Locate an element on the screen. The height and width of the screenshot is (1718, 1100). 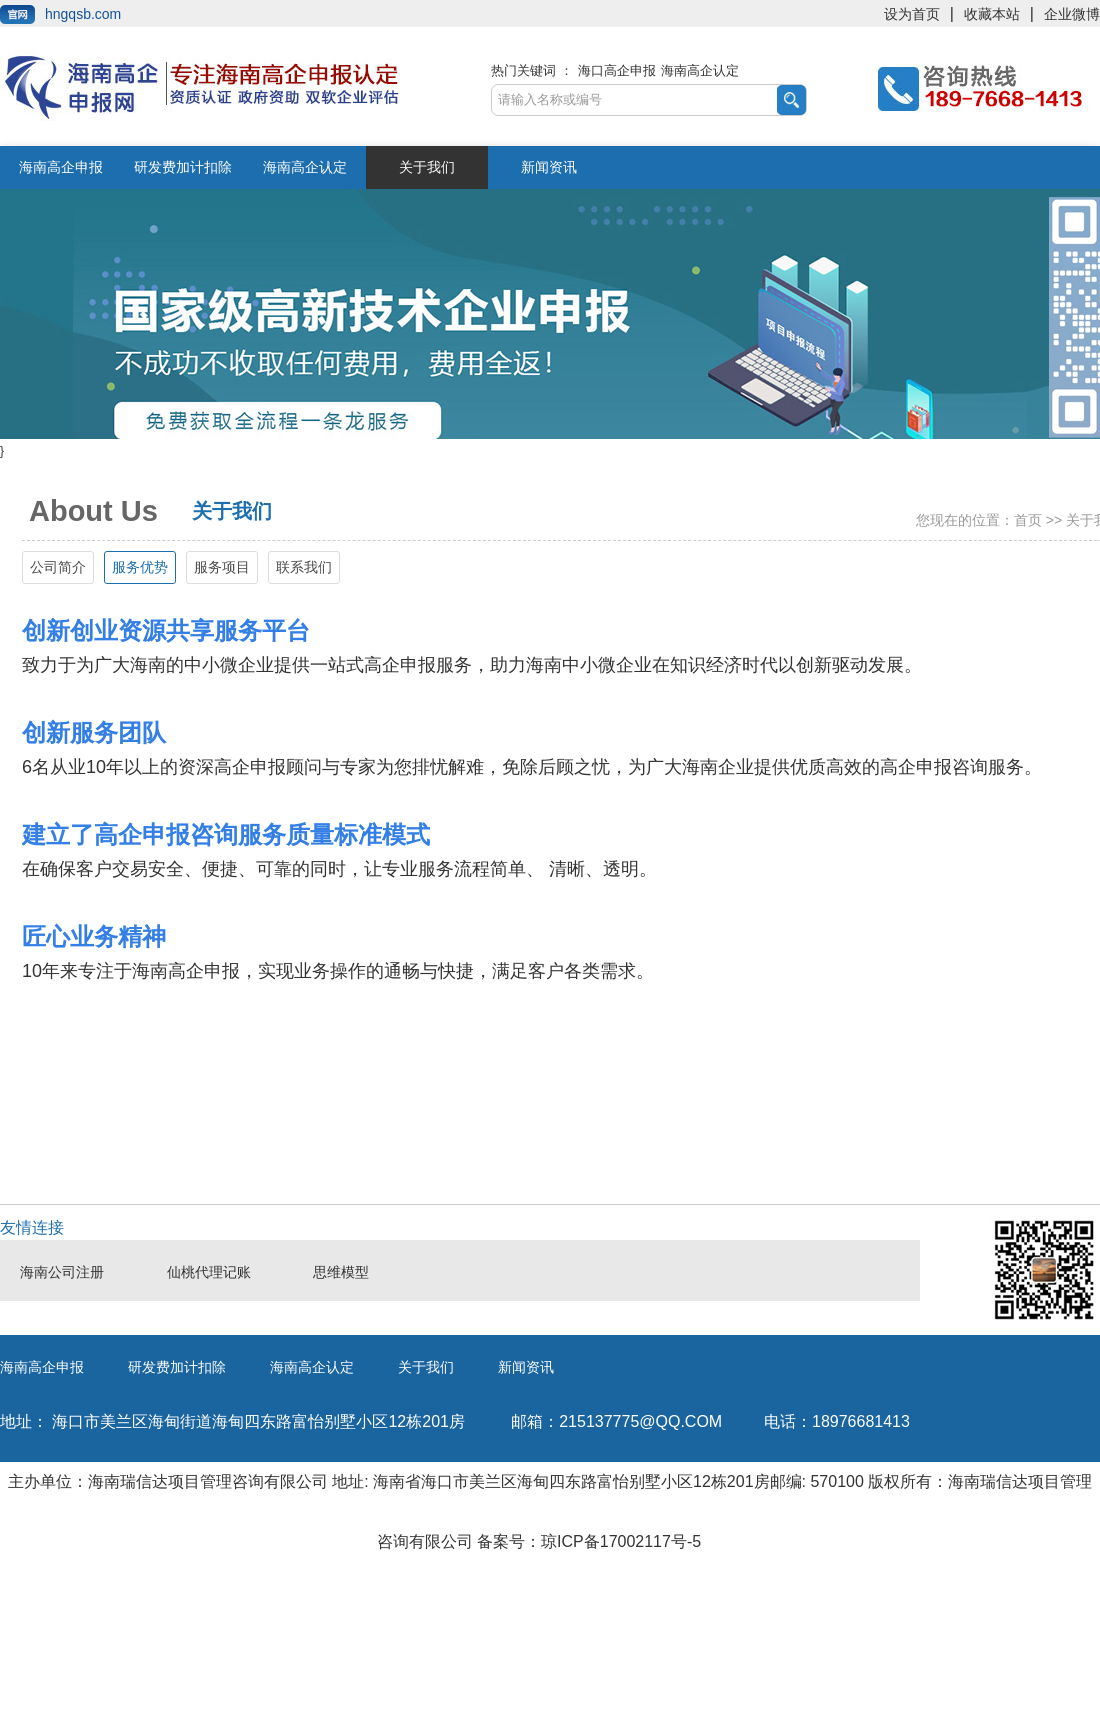
海口高企申报 is located at coordinates (617, 70).